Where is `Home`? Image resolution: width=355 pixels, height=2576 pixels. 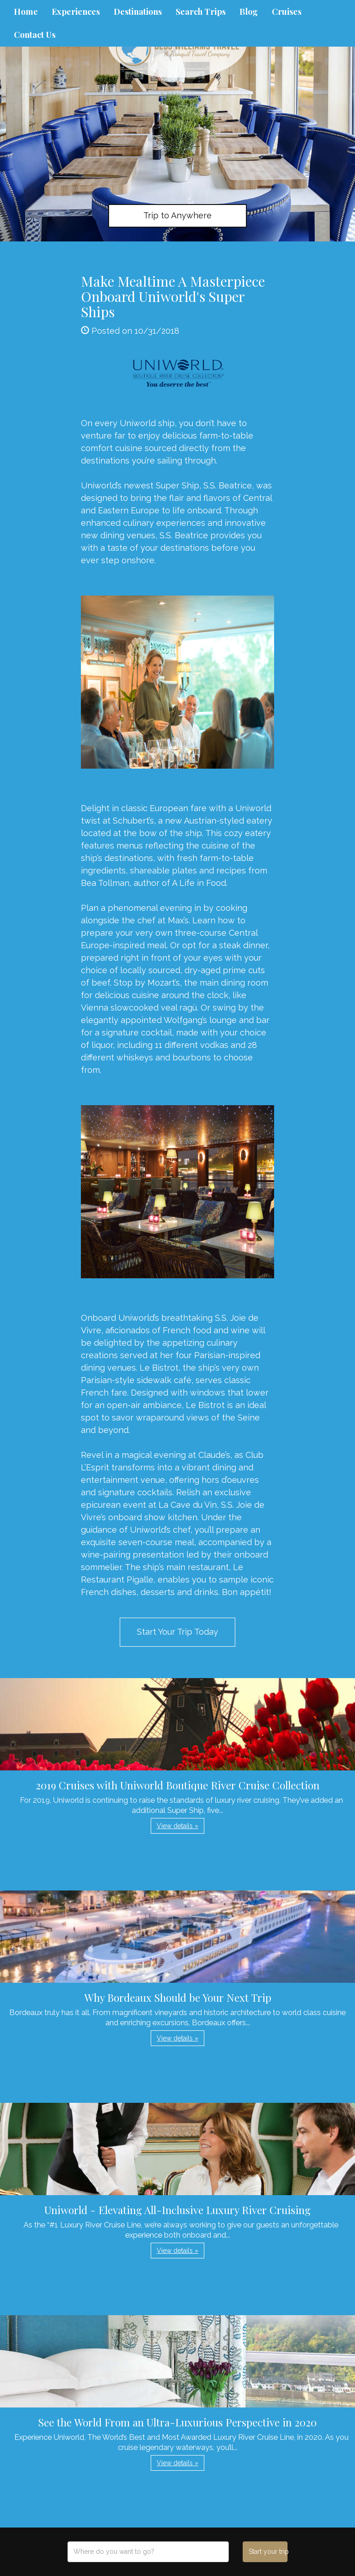 Home is located at coordinates (26, 11).